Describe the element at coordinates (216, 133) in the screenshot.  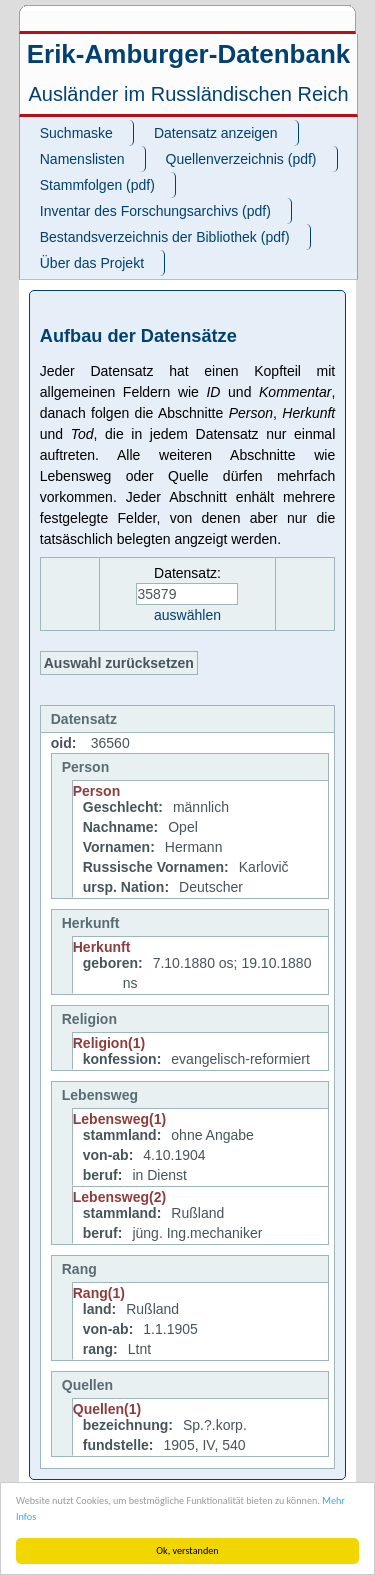
I see `Datensatz anzeigen` at that location.